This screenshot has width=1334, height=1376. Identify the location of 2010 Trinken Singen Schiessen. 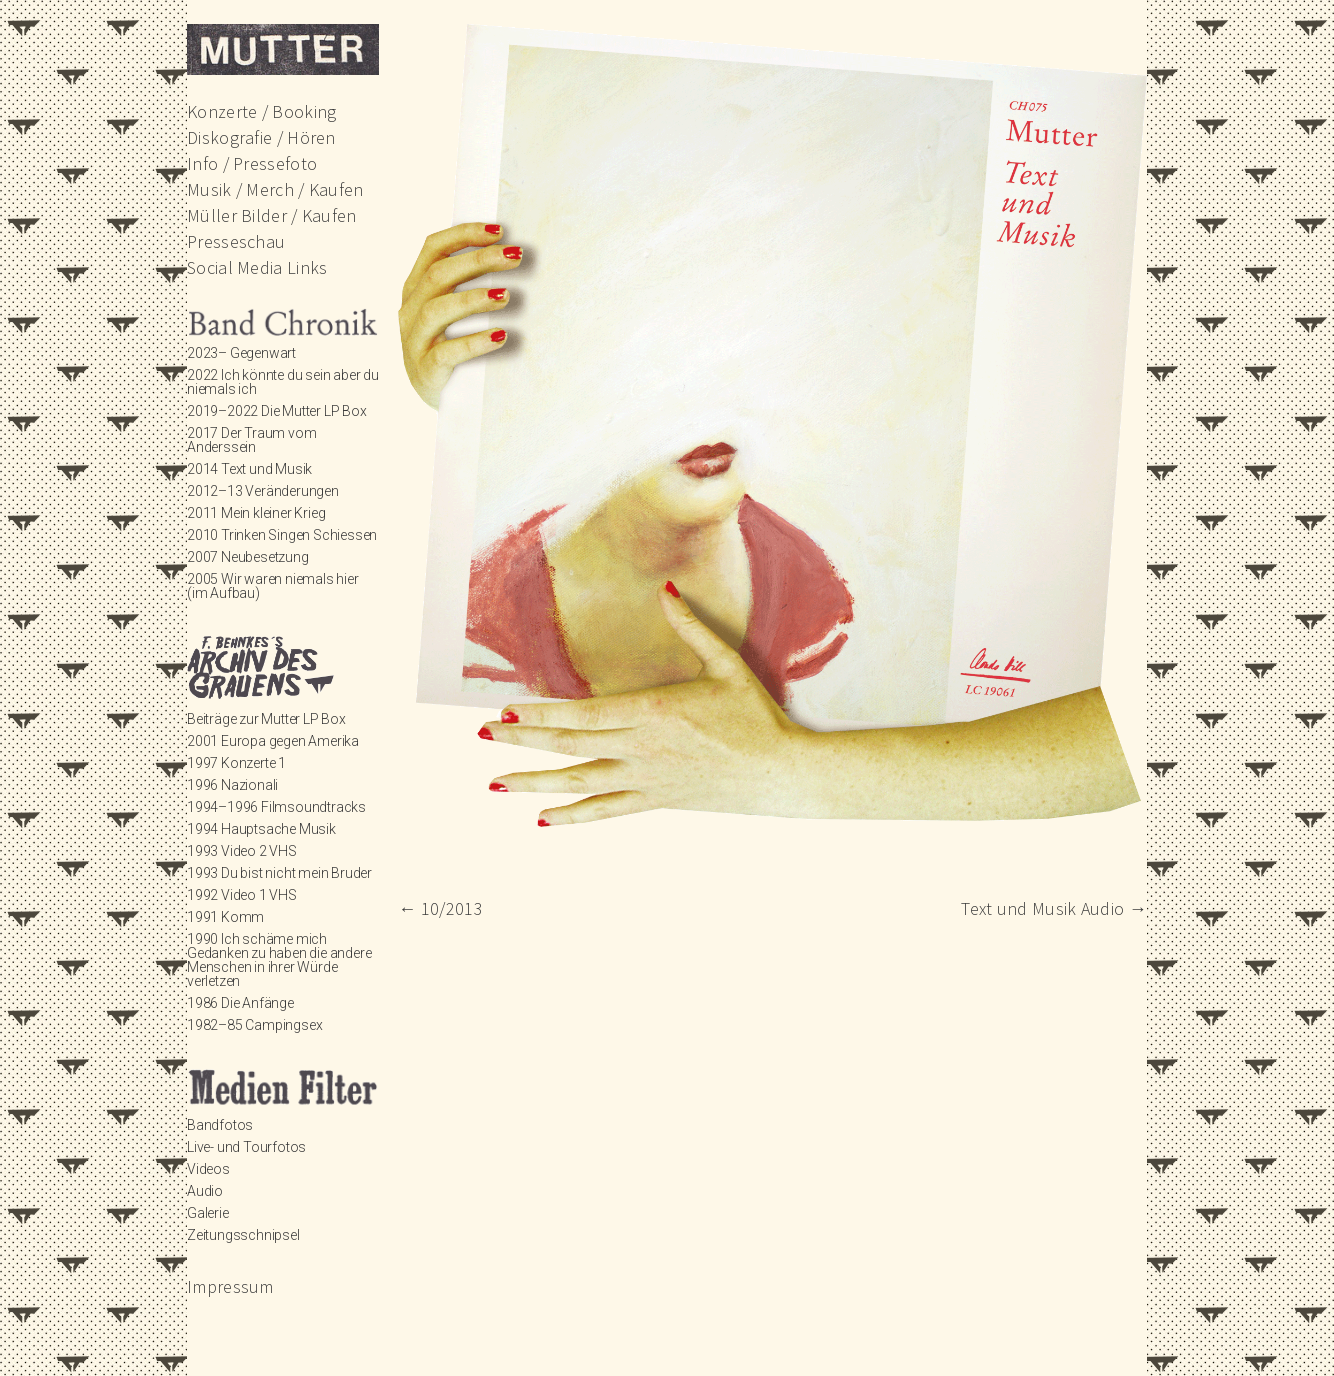
(282, 535).